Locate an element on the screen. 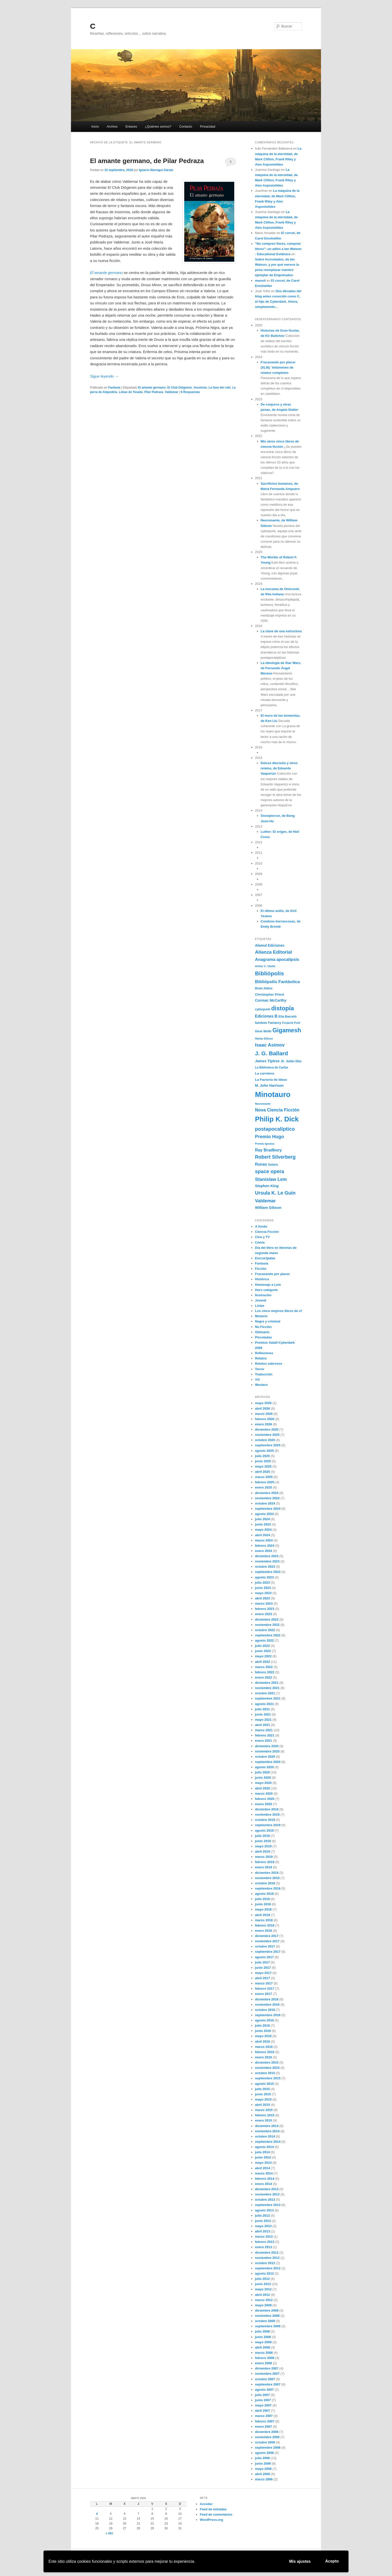 This screenshot has height=2576, width=392. Bibliópolis [Bibliópolis (43 elementos)] is located at coordinates (269, 973).